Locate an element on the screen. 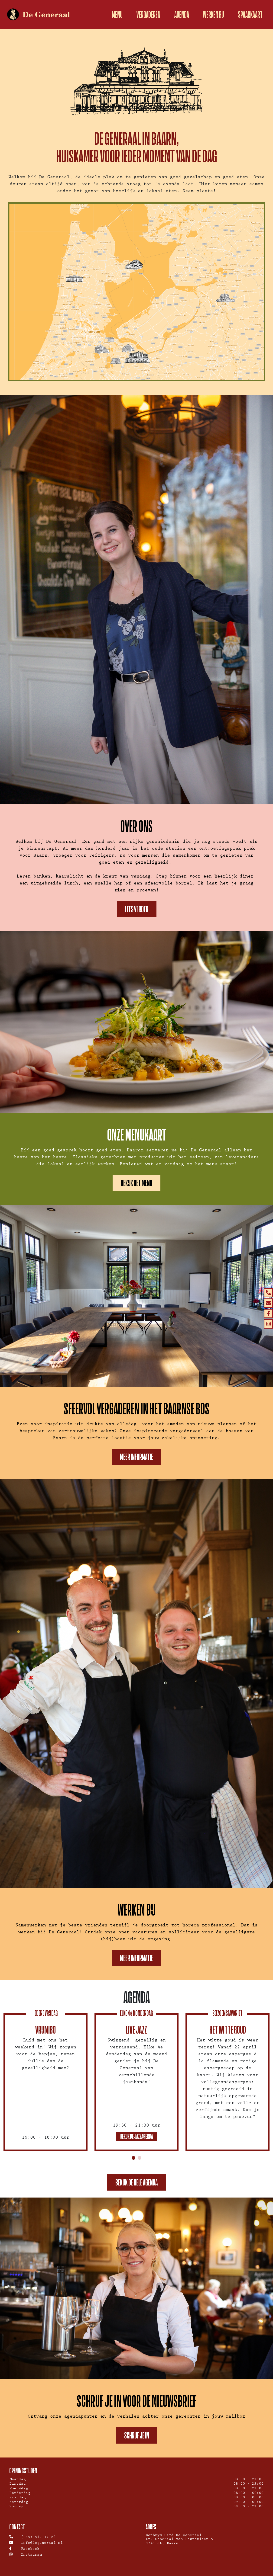 The height and width of the screenshot is (2576, 273). Meer informatie is located at coordinates (136, 1456).